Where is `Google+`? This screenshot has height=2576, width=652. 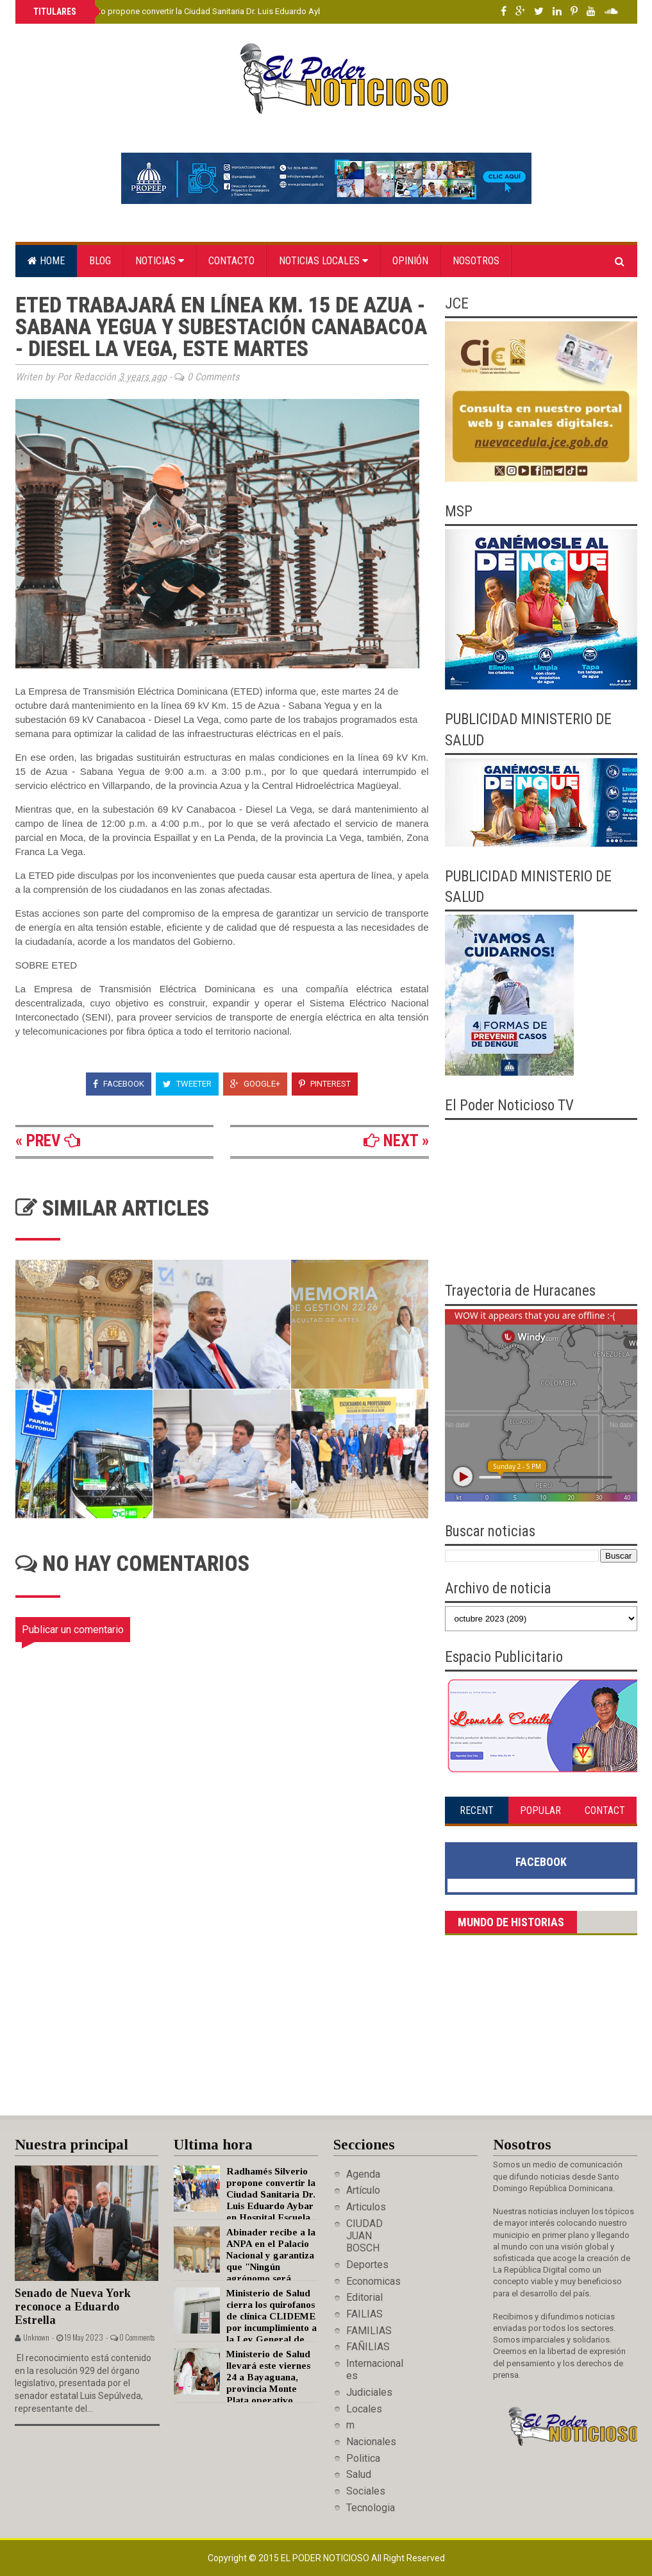
Google+ is located at coordinates (255, 1084).